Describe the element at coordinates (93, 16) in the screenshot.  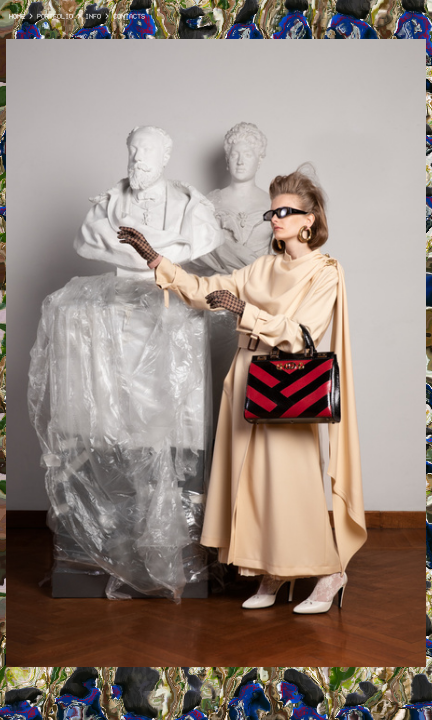
I see `INFO` at that location.